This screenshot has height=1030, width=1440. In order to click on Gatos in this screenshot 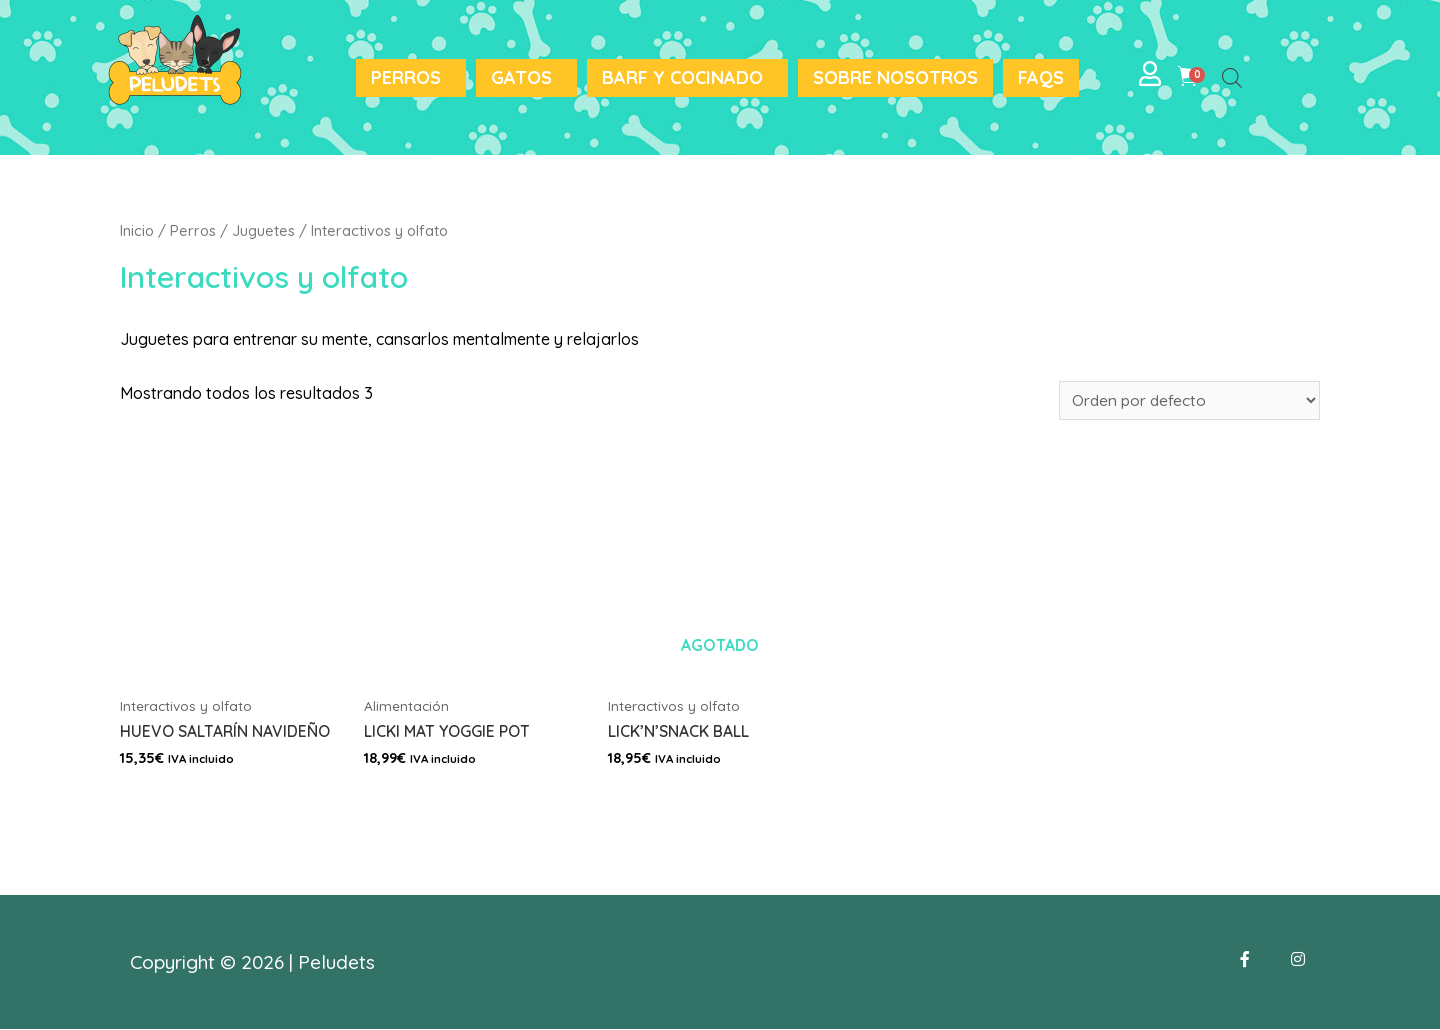, I will do `click(521, 77)`.